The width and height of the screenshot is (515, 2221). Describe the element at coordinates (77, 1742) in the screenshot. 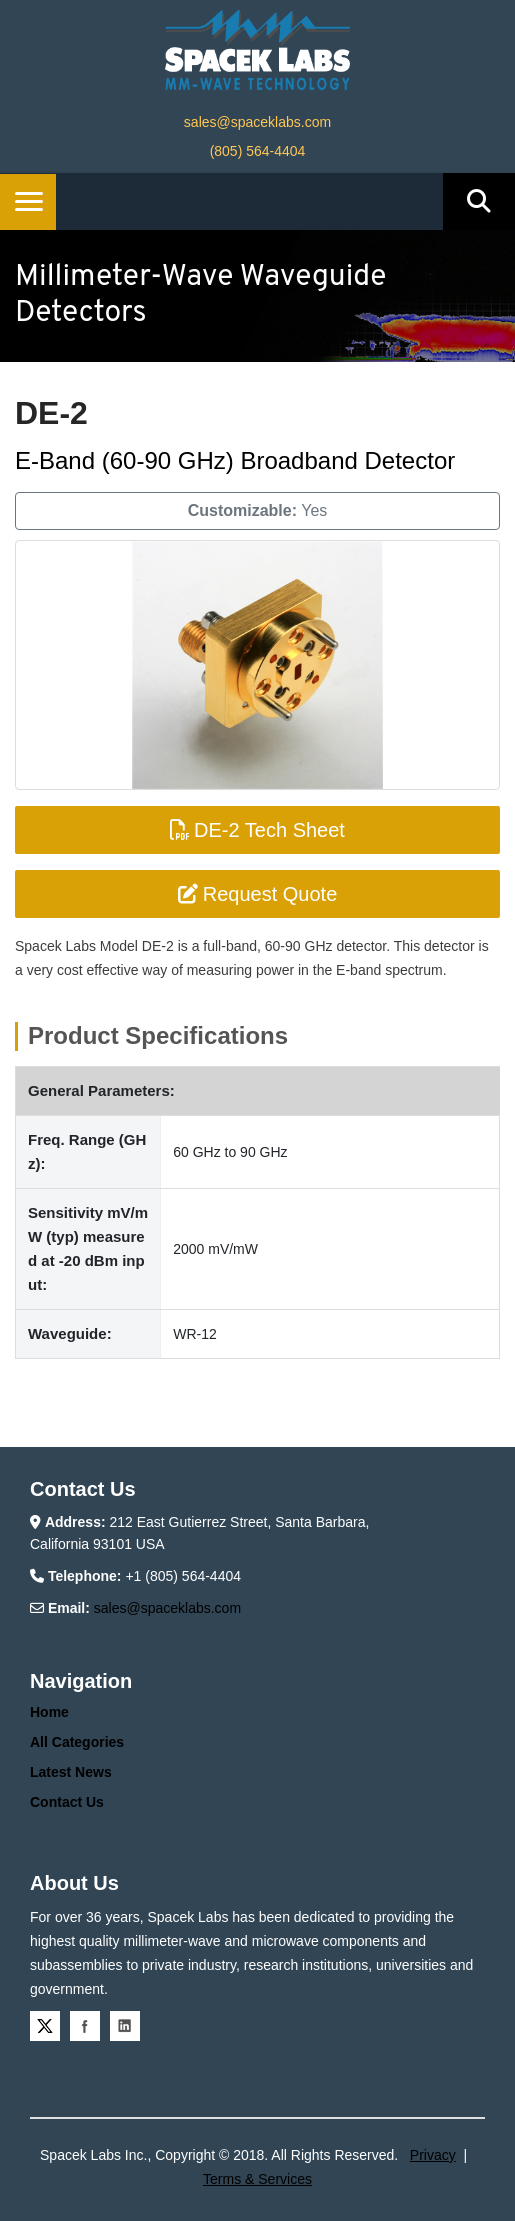

I see `All Categories` at that location.